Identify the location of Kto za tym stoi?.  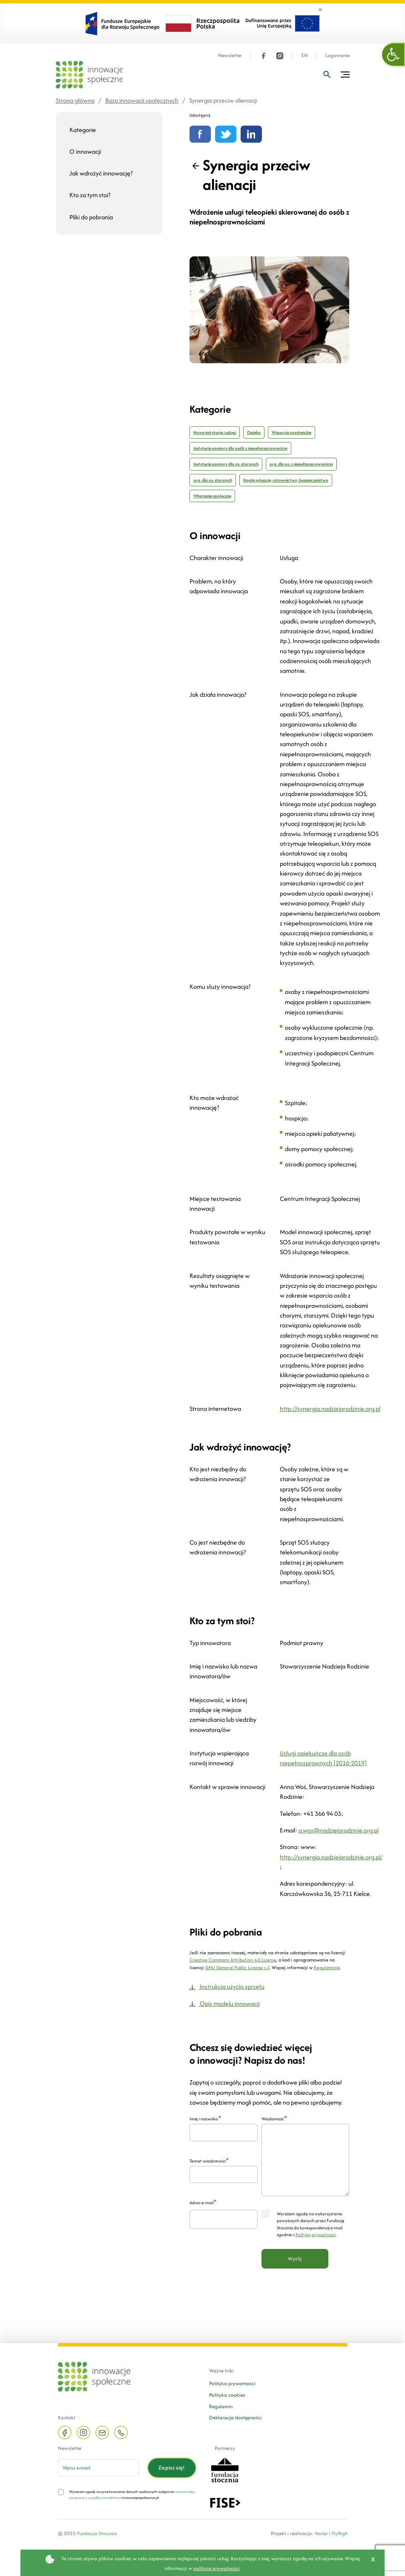
(89, 194).